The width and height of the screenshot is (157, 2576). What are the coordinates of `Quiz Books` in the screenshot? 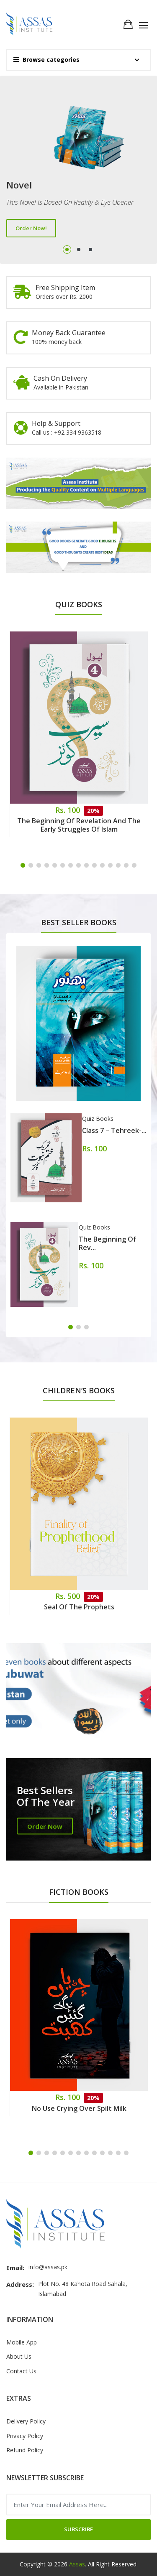 It's located at (97, 1119).